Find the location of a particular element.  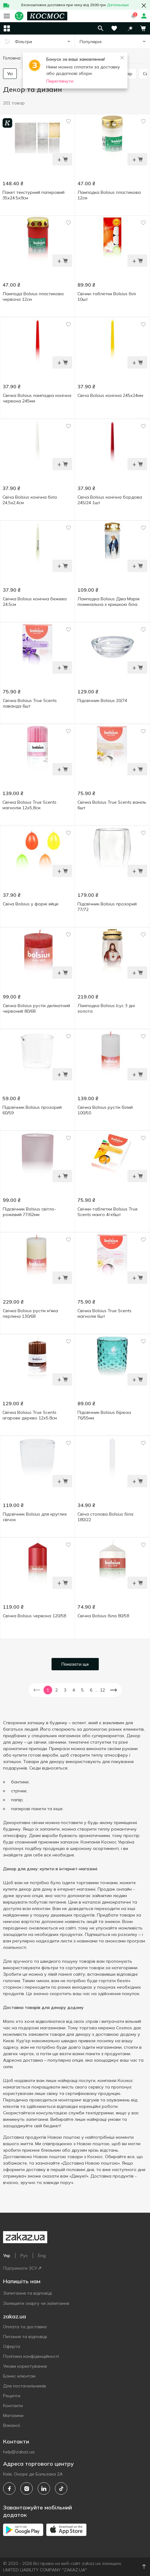

3 [button] is located at coordinates (65, 1690).